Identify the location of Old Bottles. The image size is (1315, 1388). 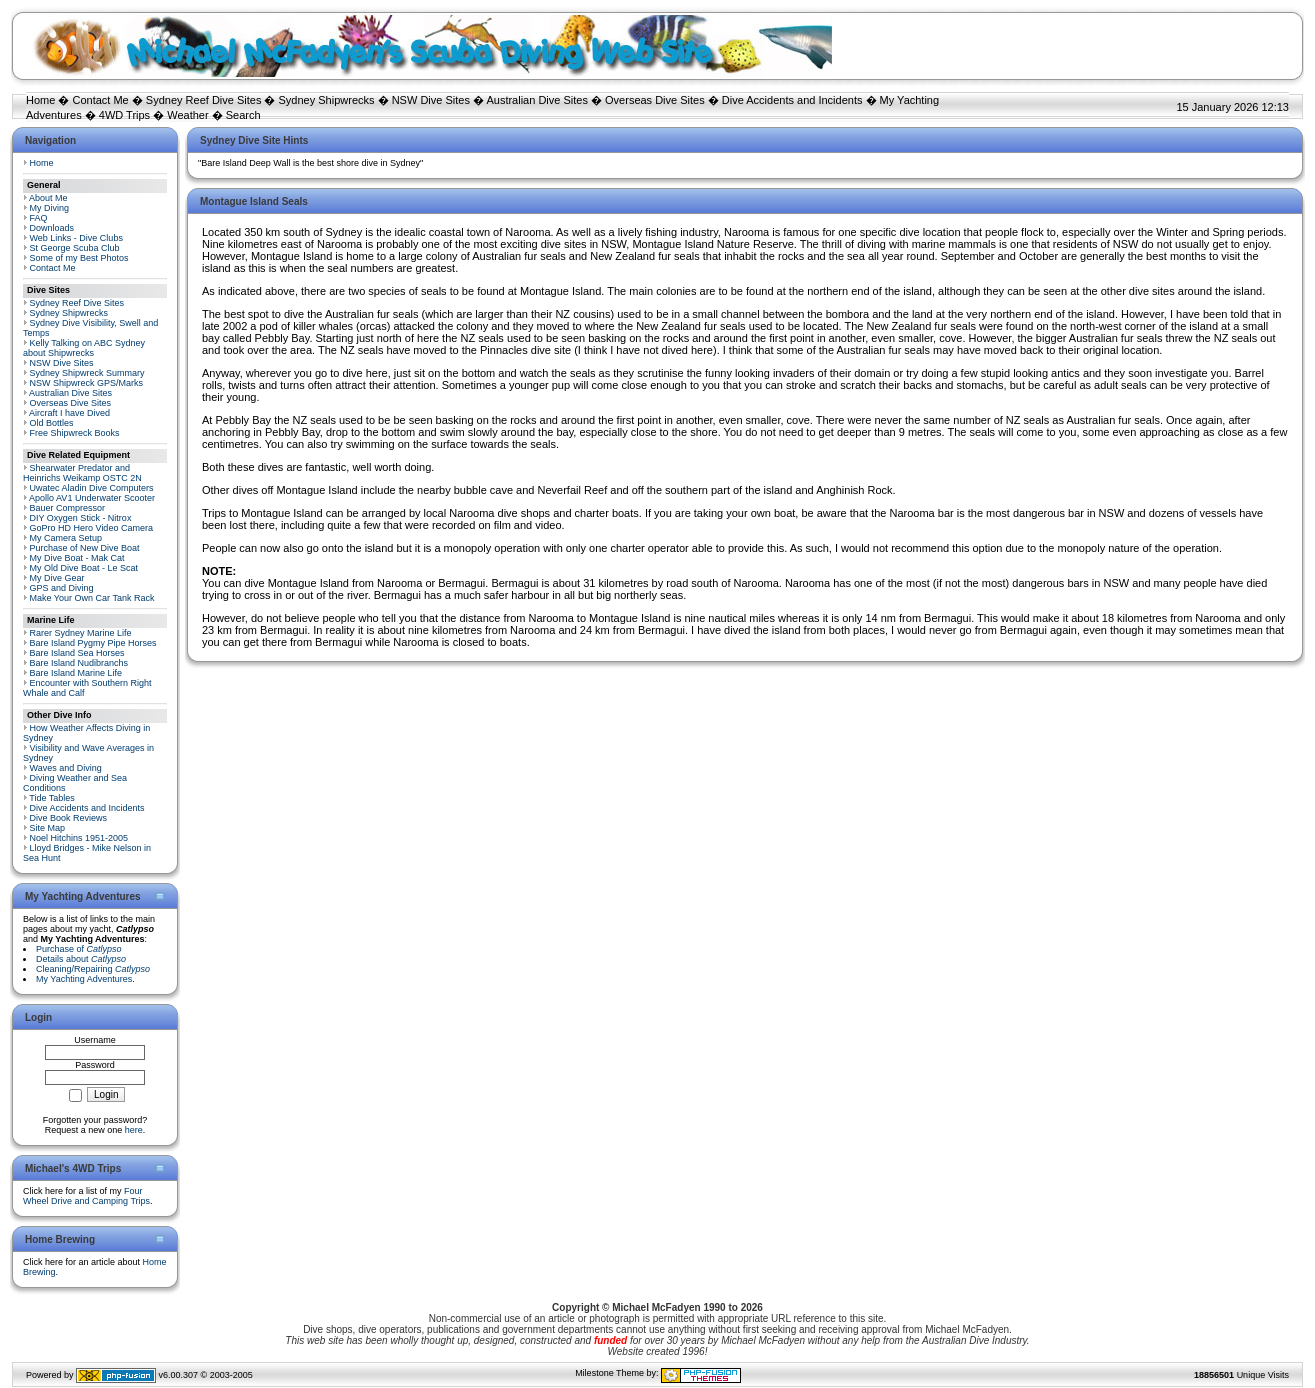
(52, 423).